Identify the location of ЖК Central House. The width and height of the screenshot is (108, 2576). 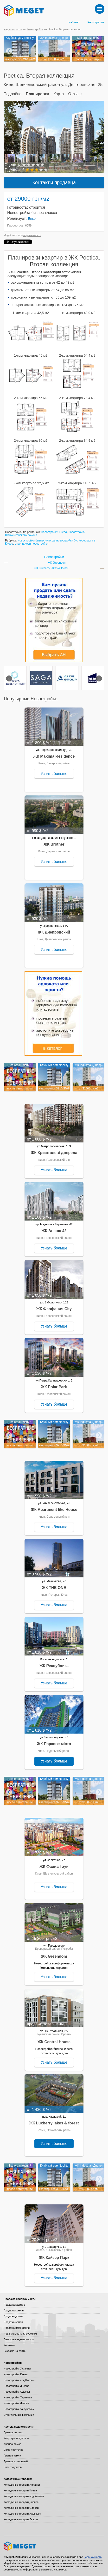
(54, 2042).